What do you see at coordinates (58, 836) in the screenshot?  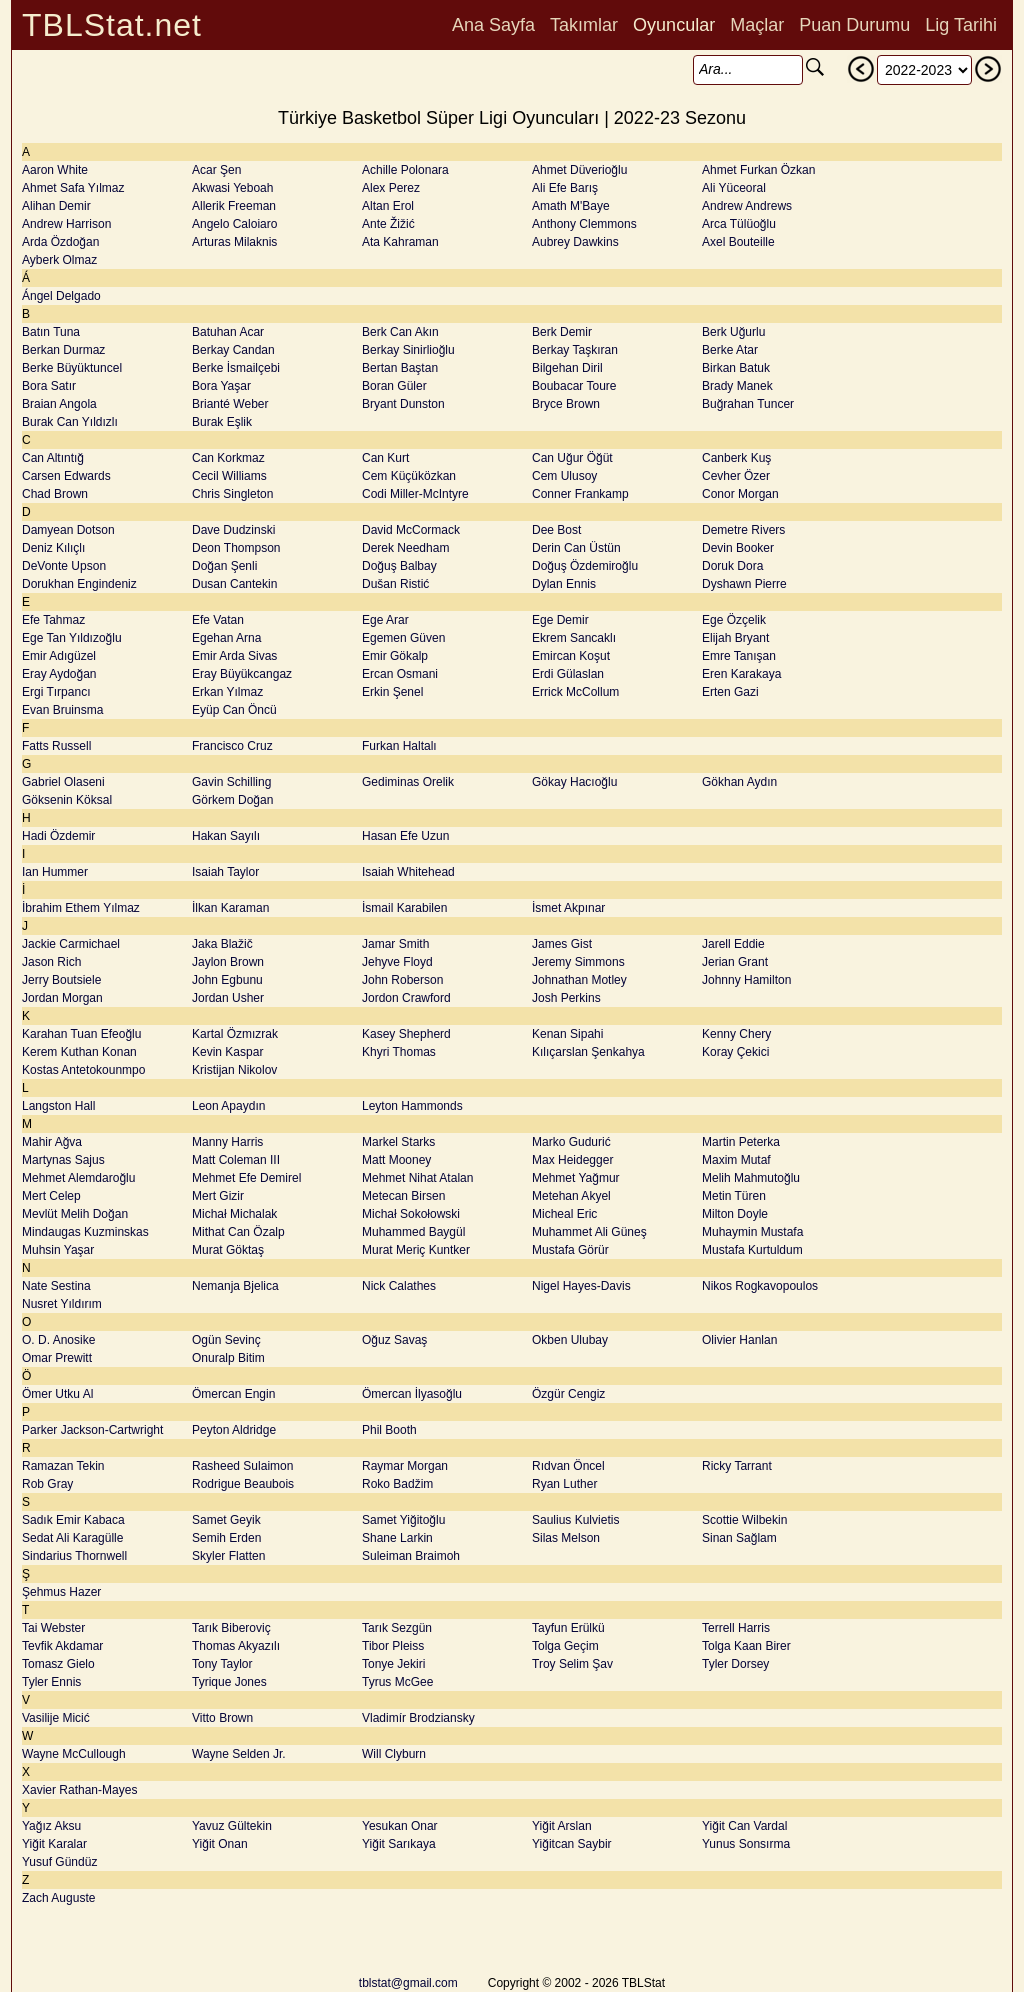 I see `Hadi Özdemir` at bounding box center [58, 836].